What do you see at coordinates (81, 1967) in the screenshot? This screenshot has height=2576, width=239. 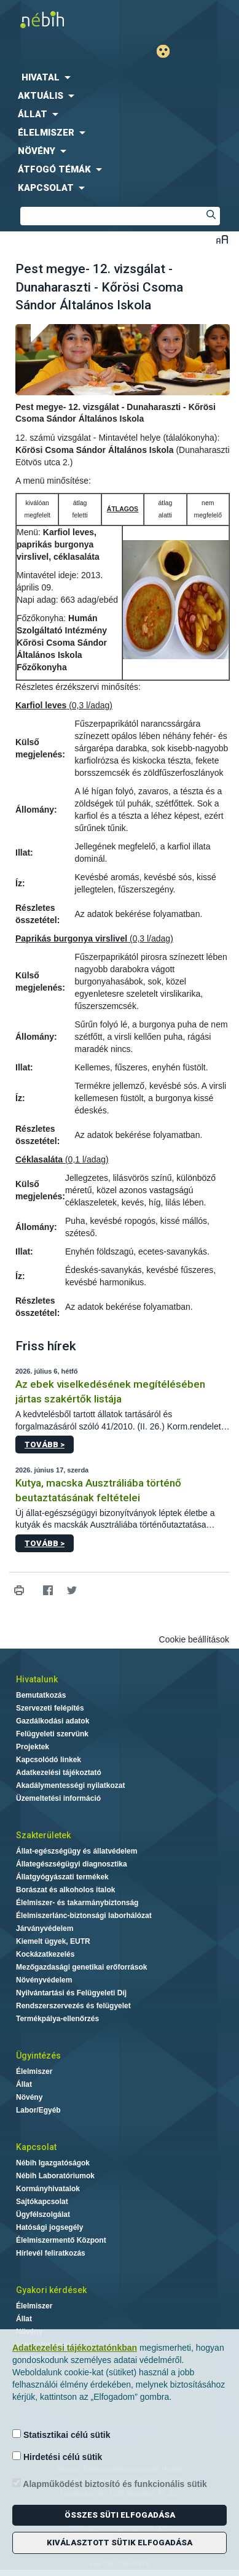 I see `Mezőgazdasági genetikai erőforrások` at bounding box center [81, 1967].